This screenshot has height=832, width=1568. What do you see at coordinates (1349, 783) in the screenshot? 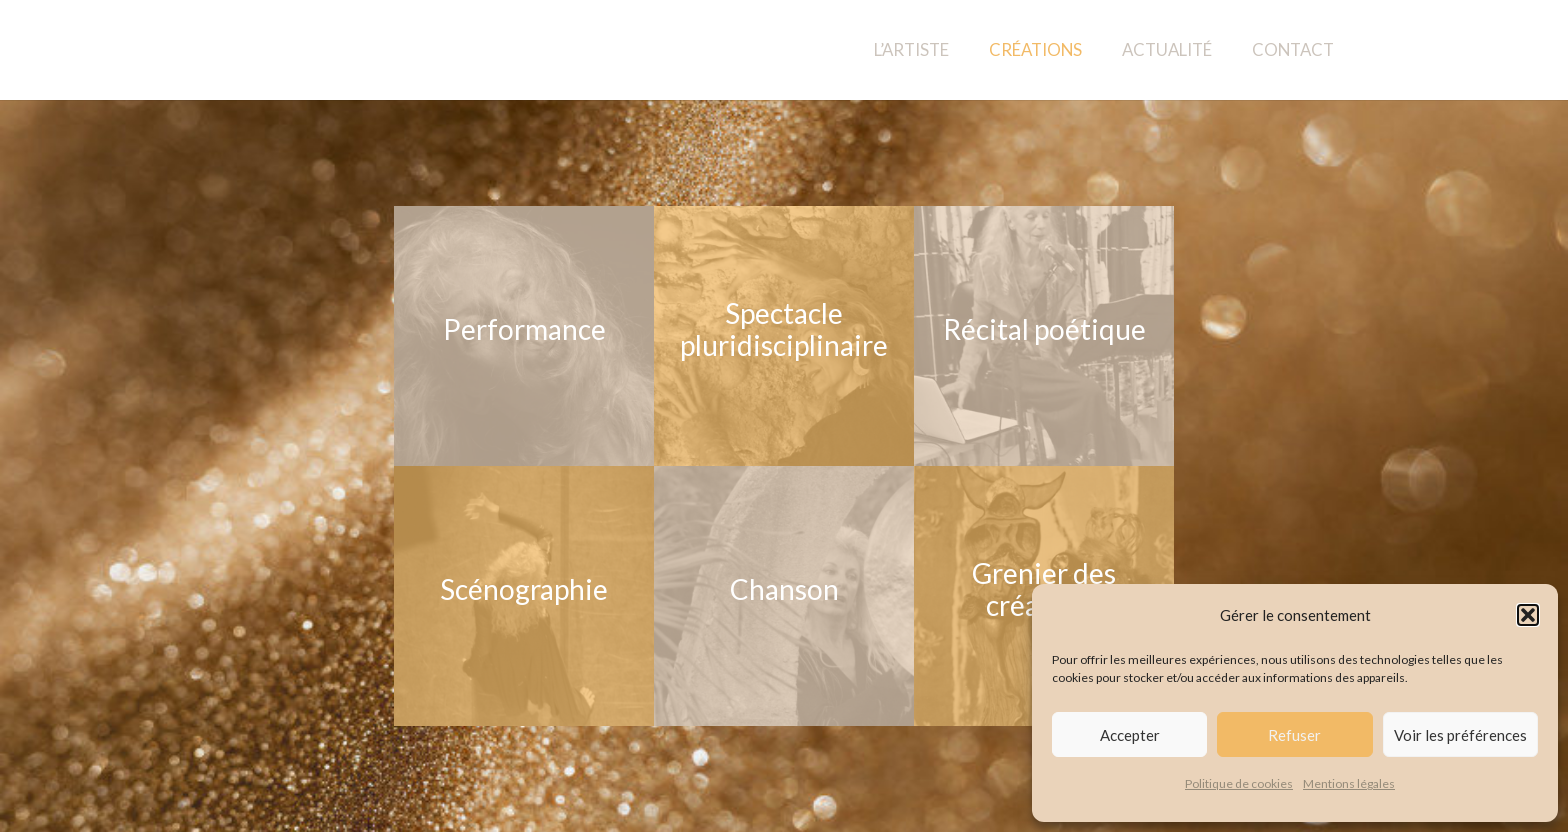
I see `Mentions légales` at bounding box center [1349, 783].